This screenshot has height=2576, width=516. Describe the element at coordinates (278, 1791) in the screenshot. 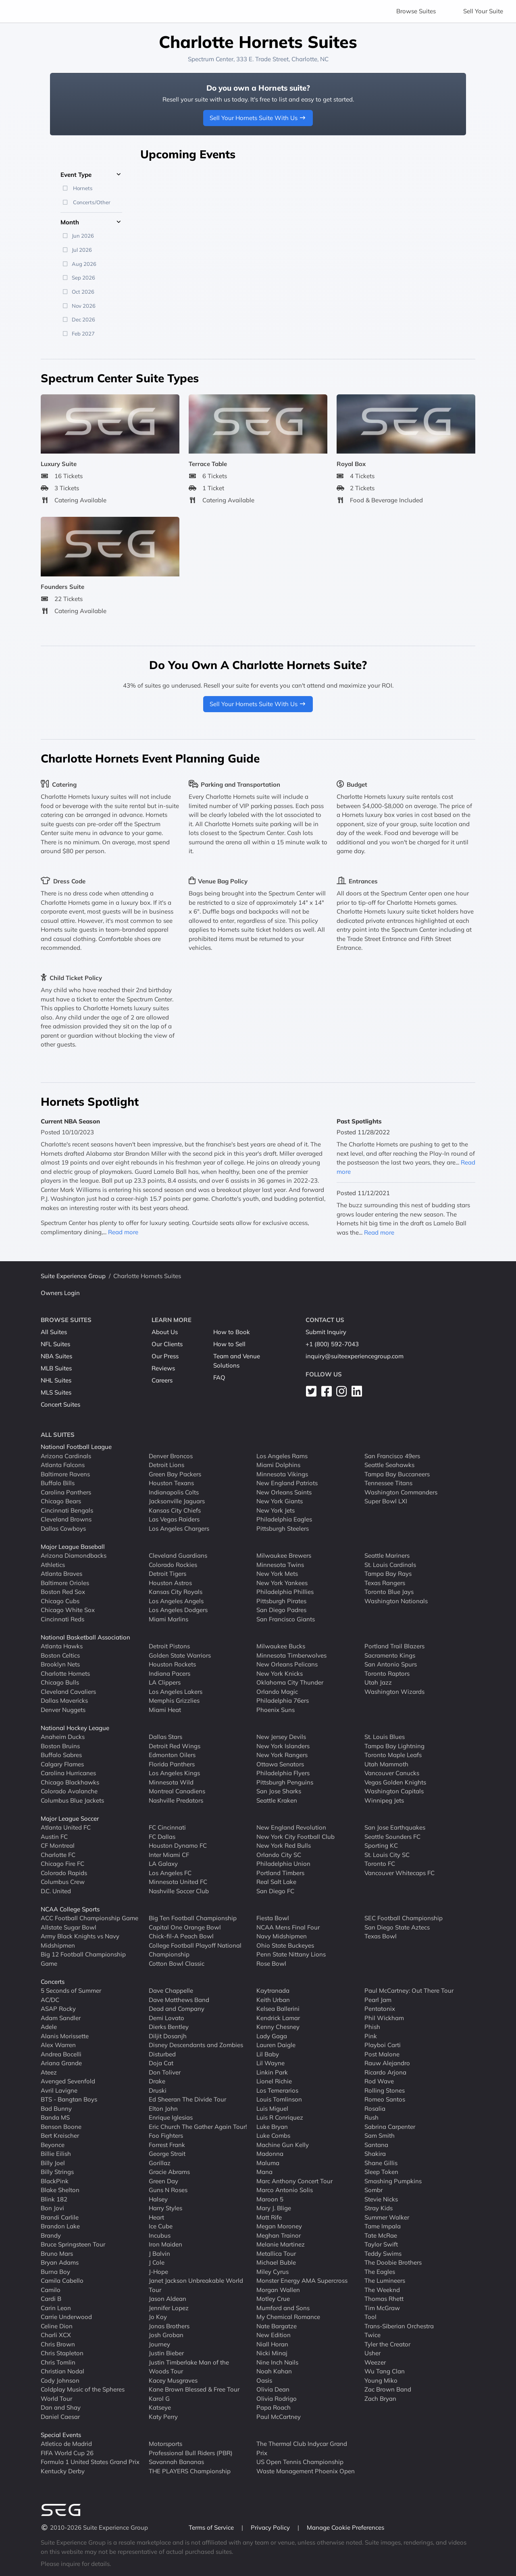

I see `San Jose Sharks` at that location.